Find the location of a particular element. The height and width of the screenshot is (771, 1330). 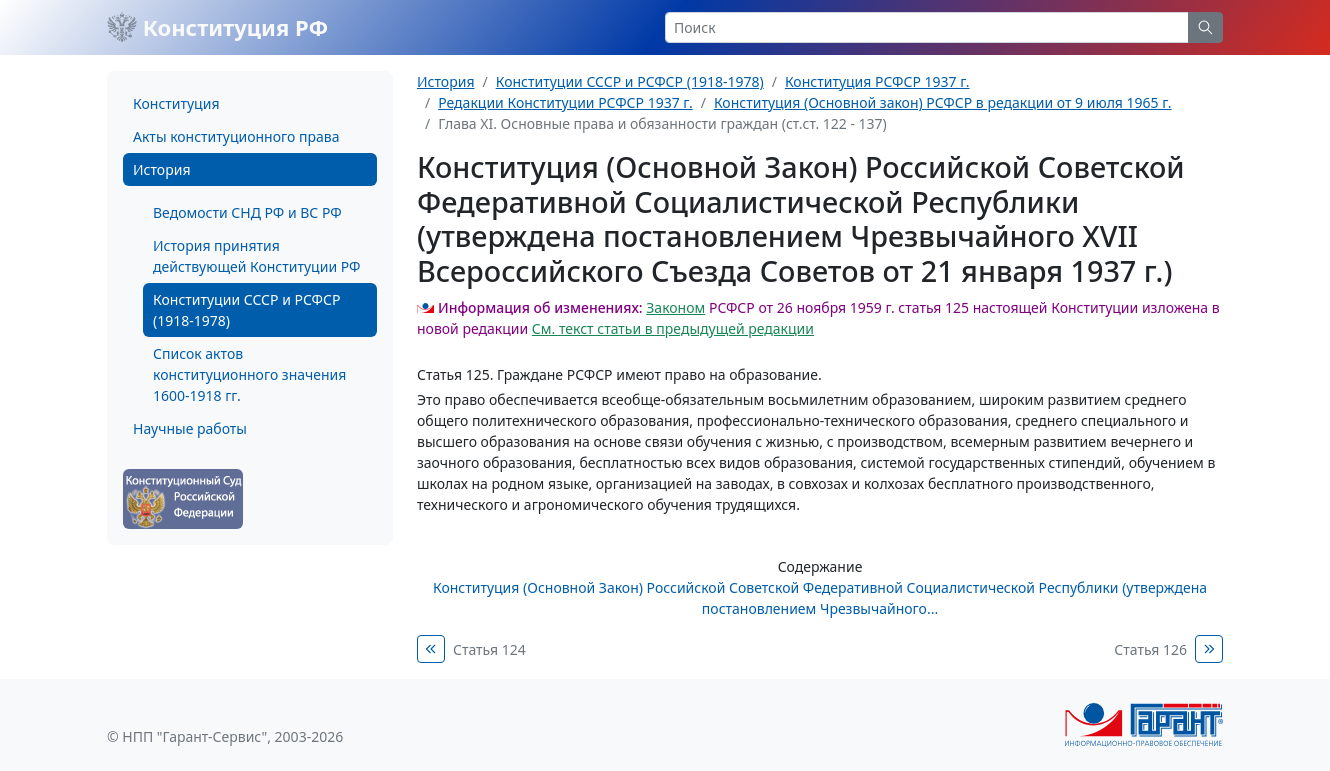

Редакции Конституции РСФСР 1937 г. is located at coordinates (565, 102).